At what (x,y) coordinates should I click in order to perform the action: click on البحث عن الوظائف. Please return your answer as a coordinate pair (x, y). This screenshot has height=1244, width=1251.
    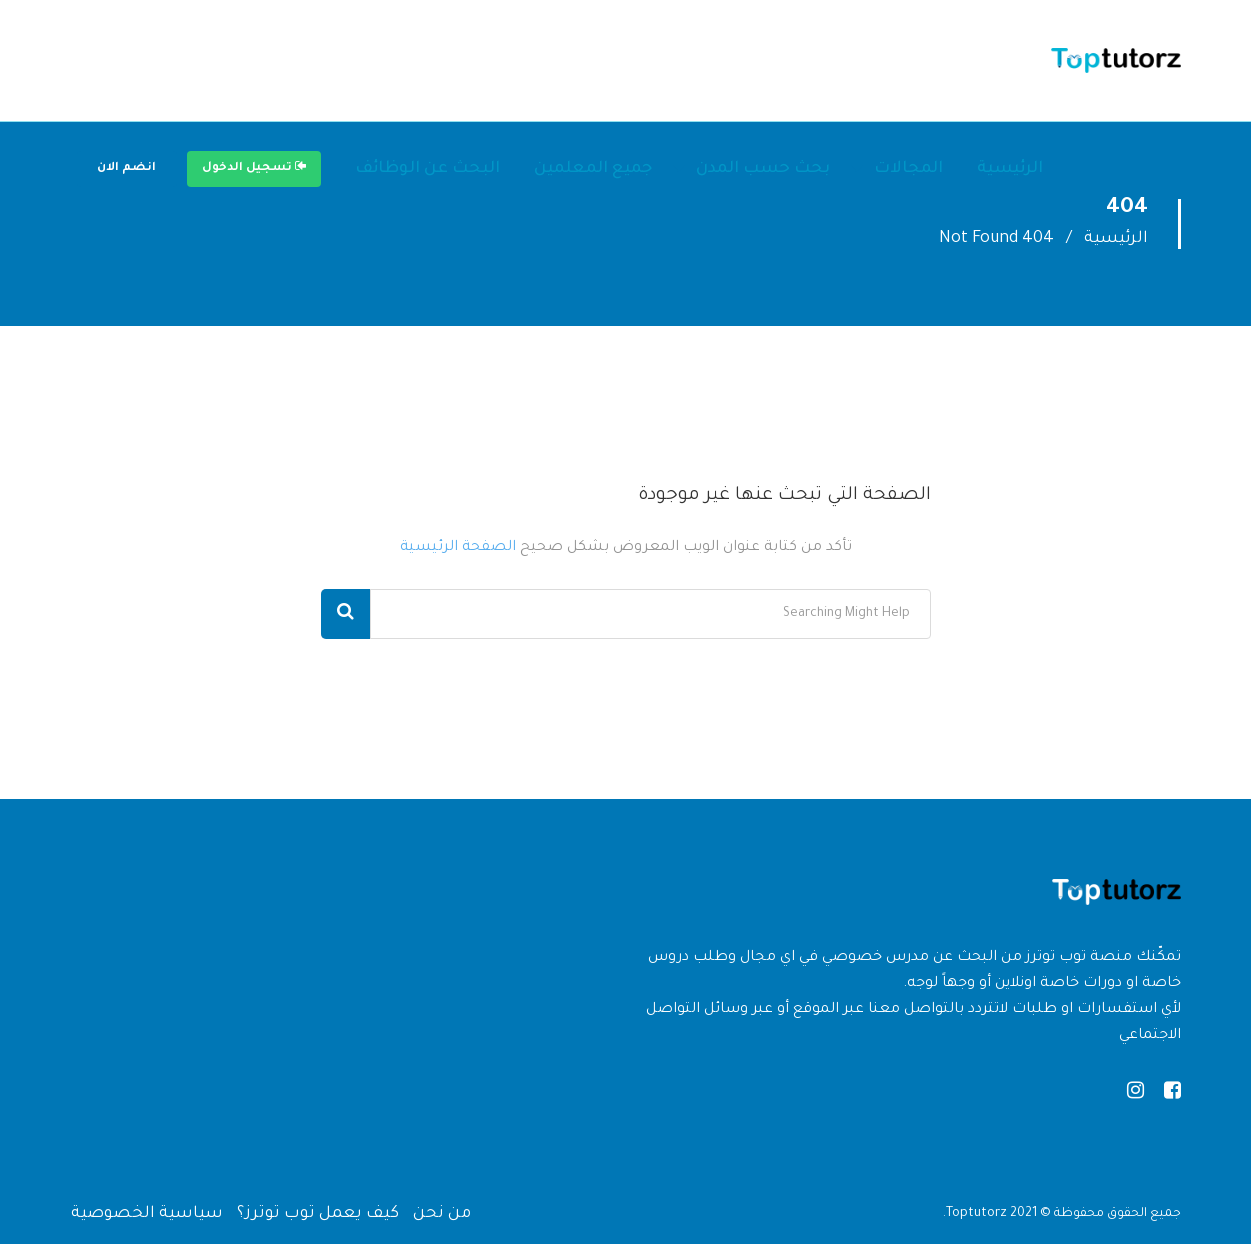
    Looking at the image, I should click on (427, 169).